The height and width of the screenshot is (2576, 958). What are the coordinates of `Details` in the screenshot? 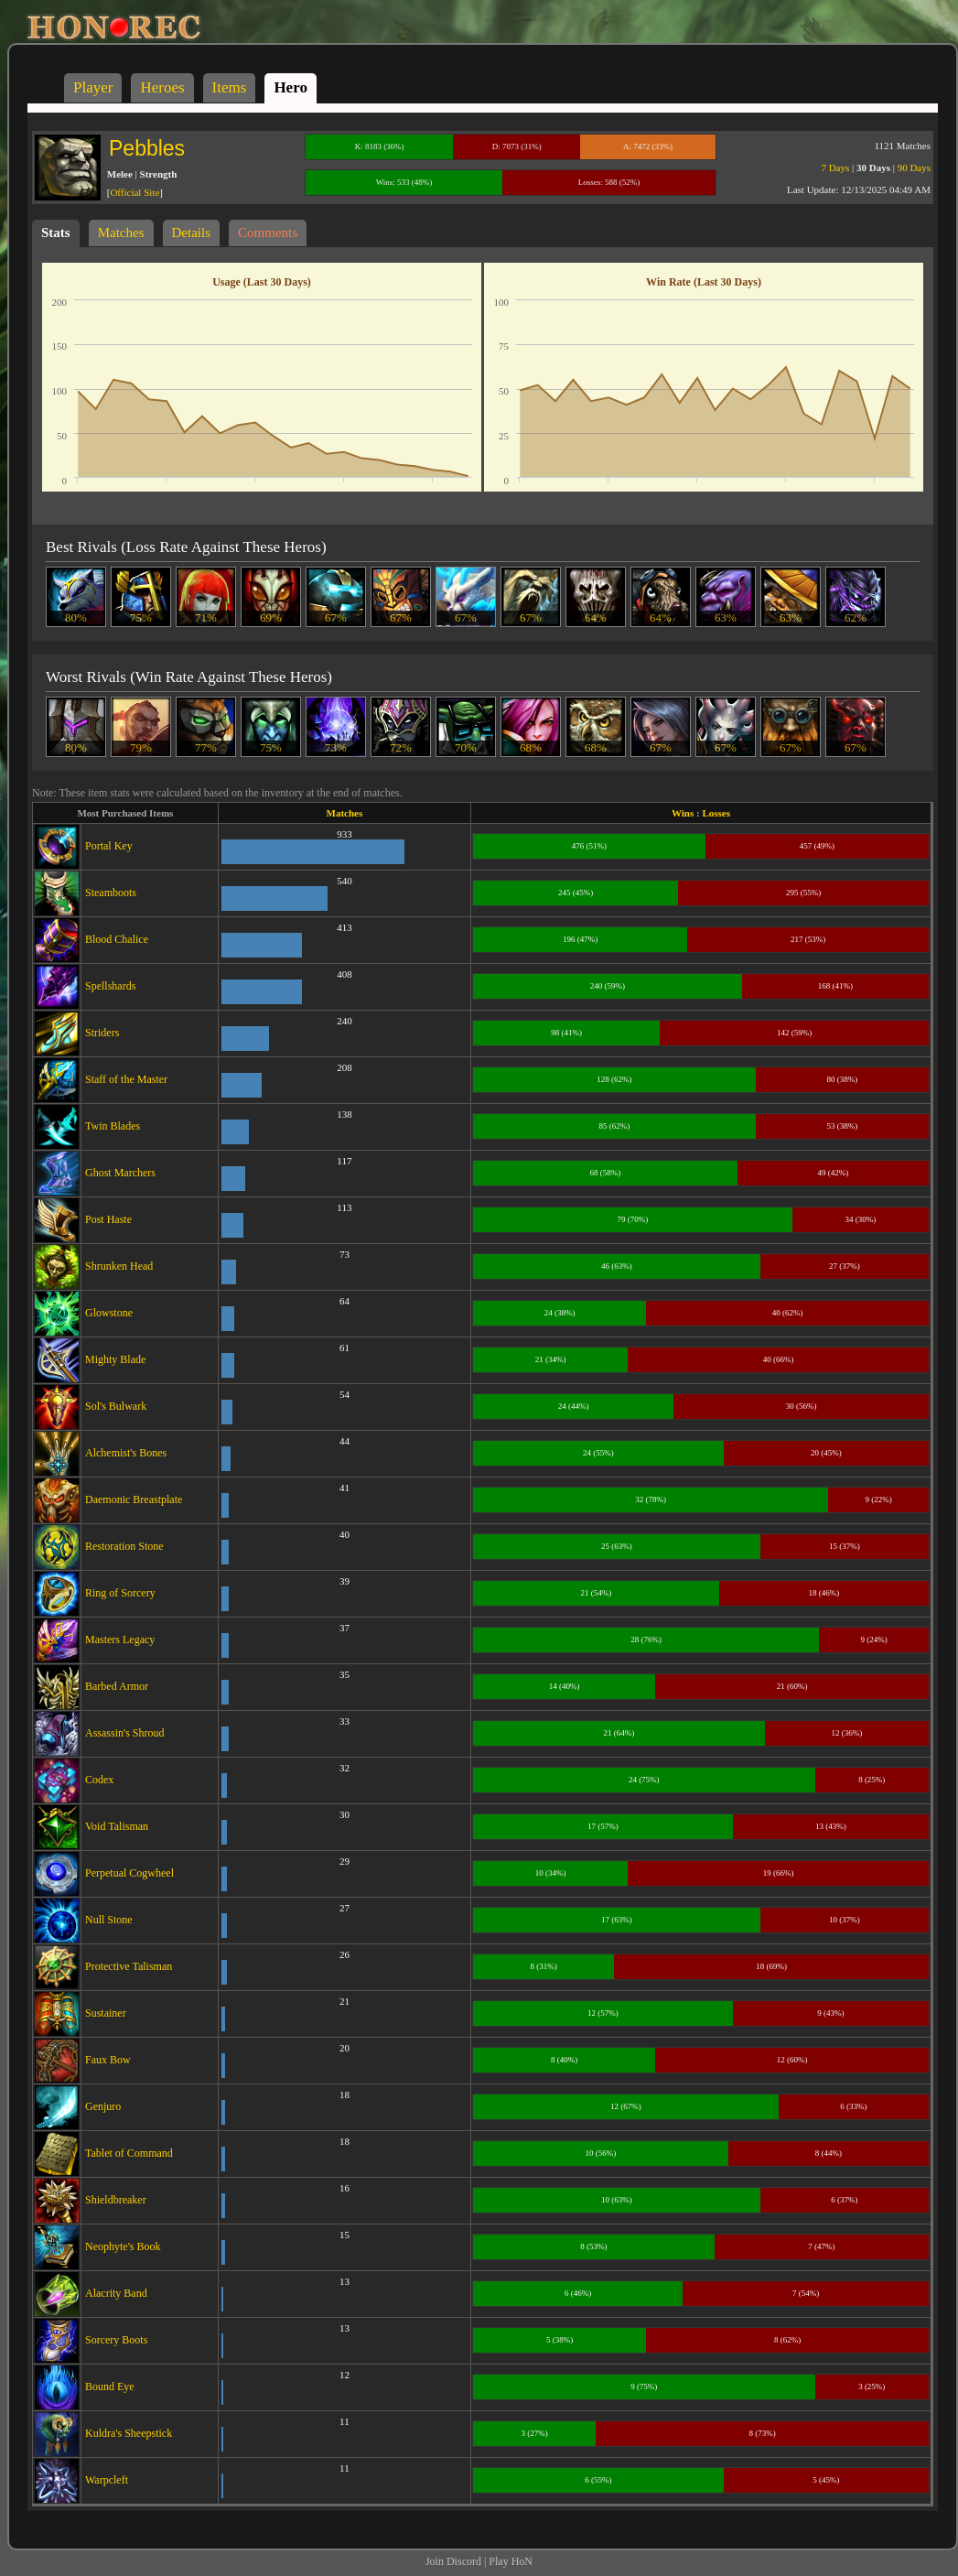 It's located at (191, 232).